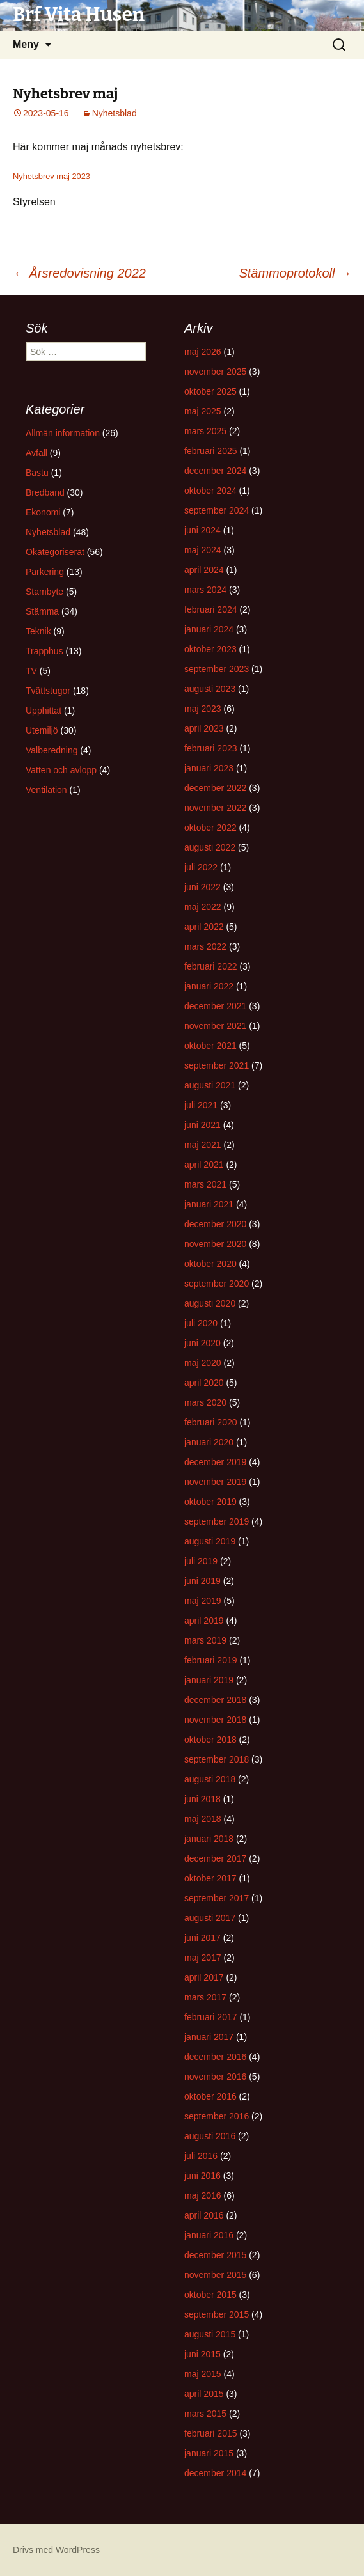 This screenshot has height=2576, width=364. What do you see at coordinates (209, 689) in the screenshot?
I see `augusti 2023` at bounding box center [209, 689].